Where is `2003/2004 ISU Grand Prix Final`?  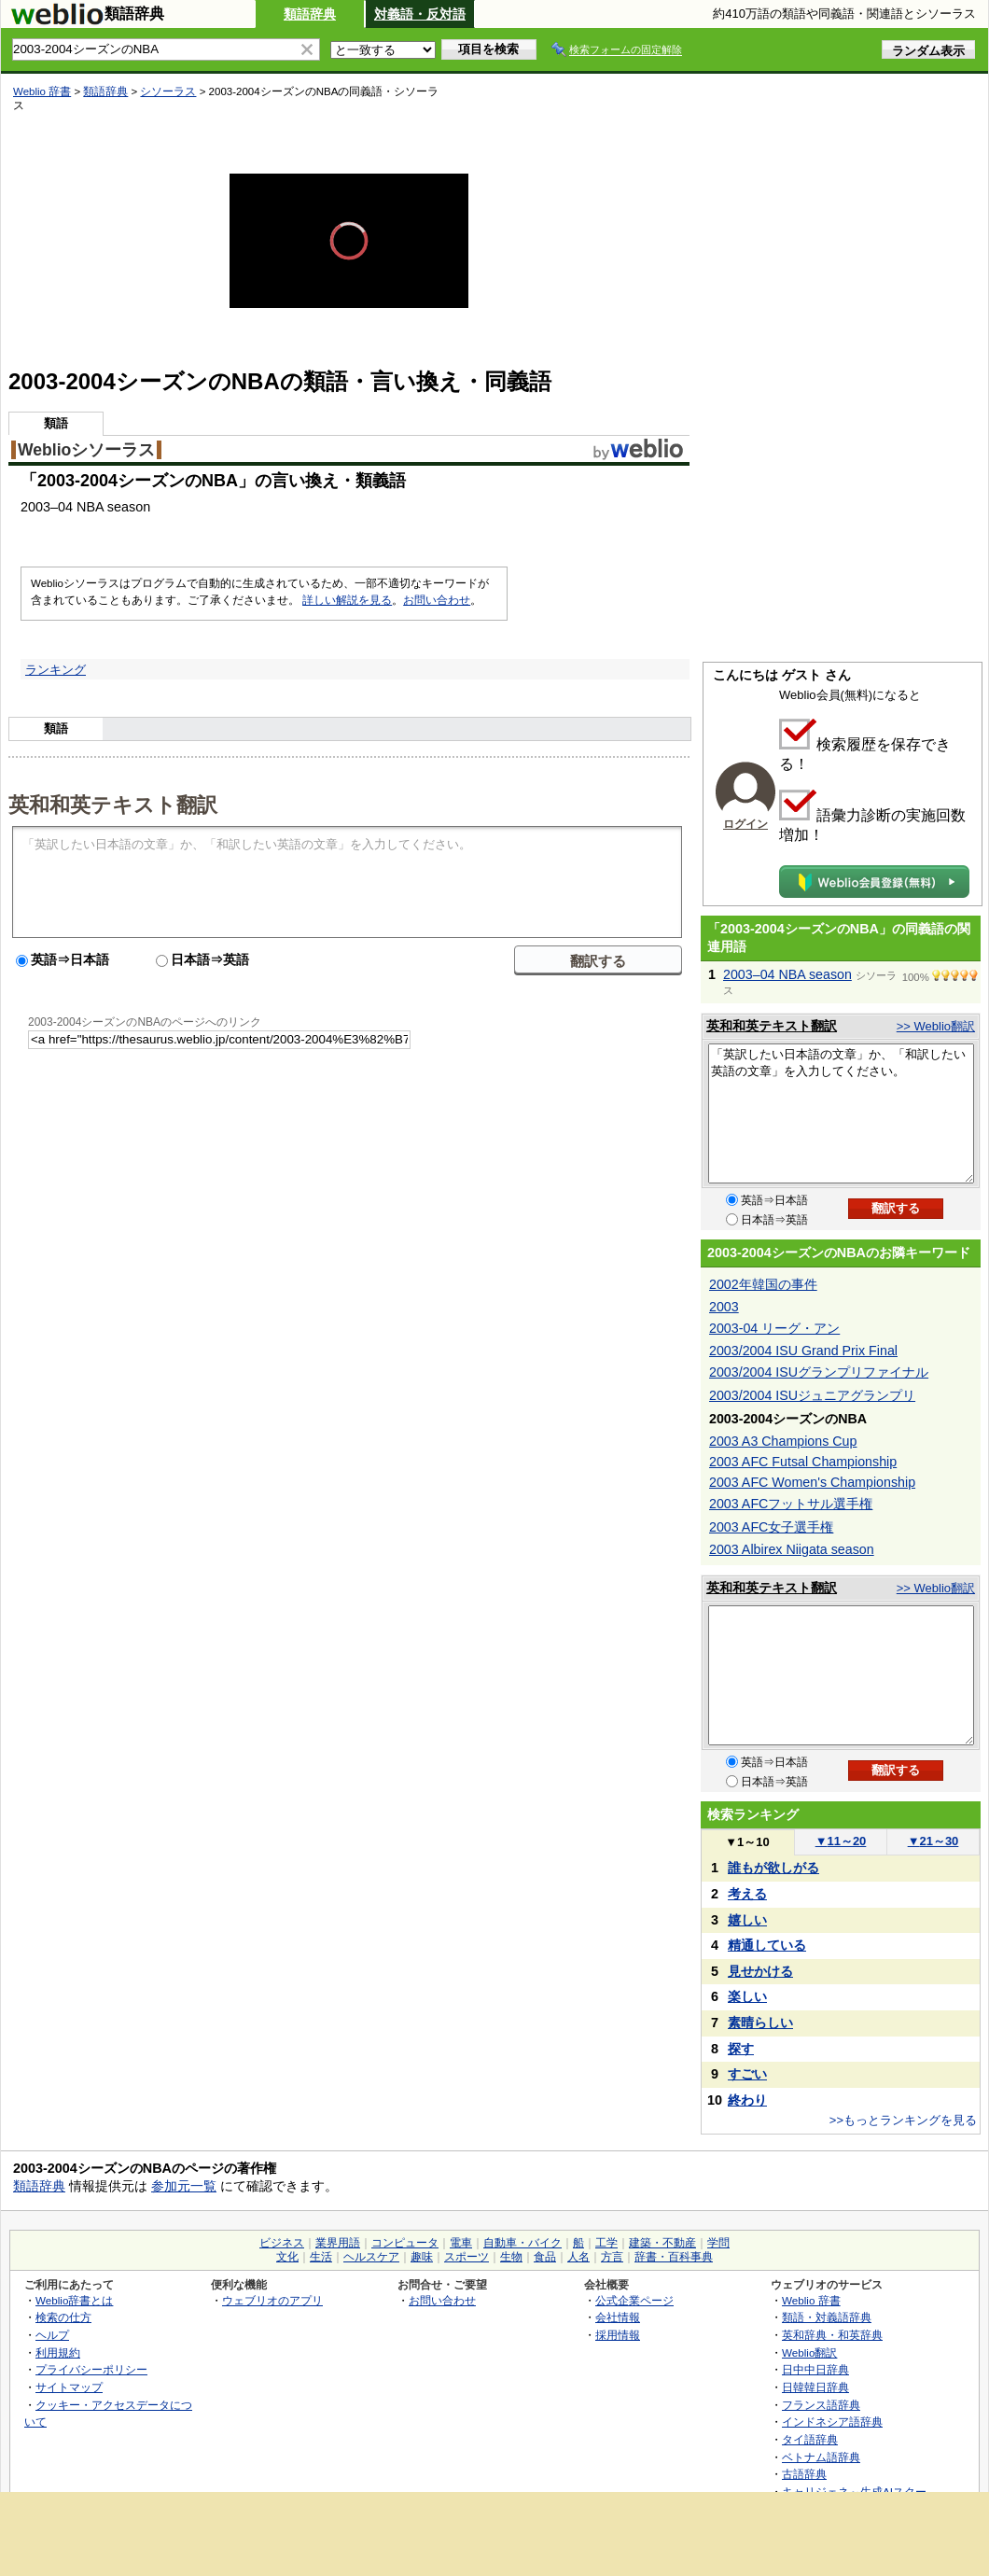
2003/2004 ISU Grand Prix Final is located at coordinates (803, 1350).